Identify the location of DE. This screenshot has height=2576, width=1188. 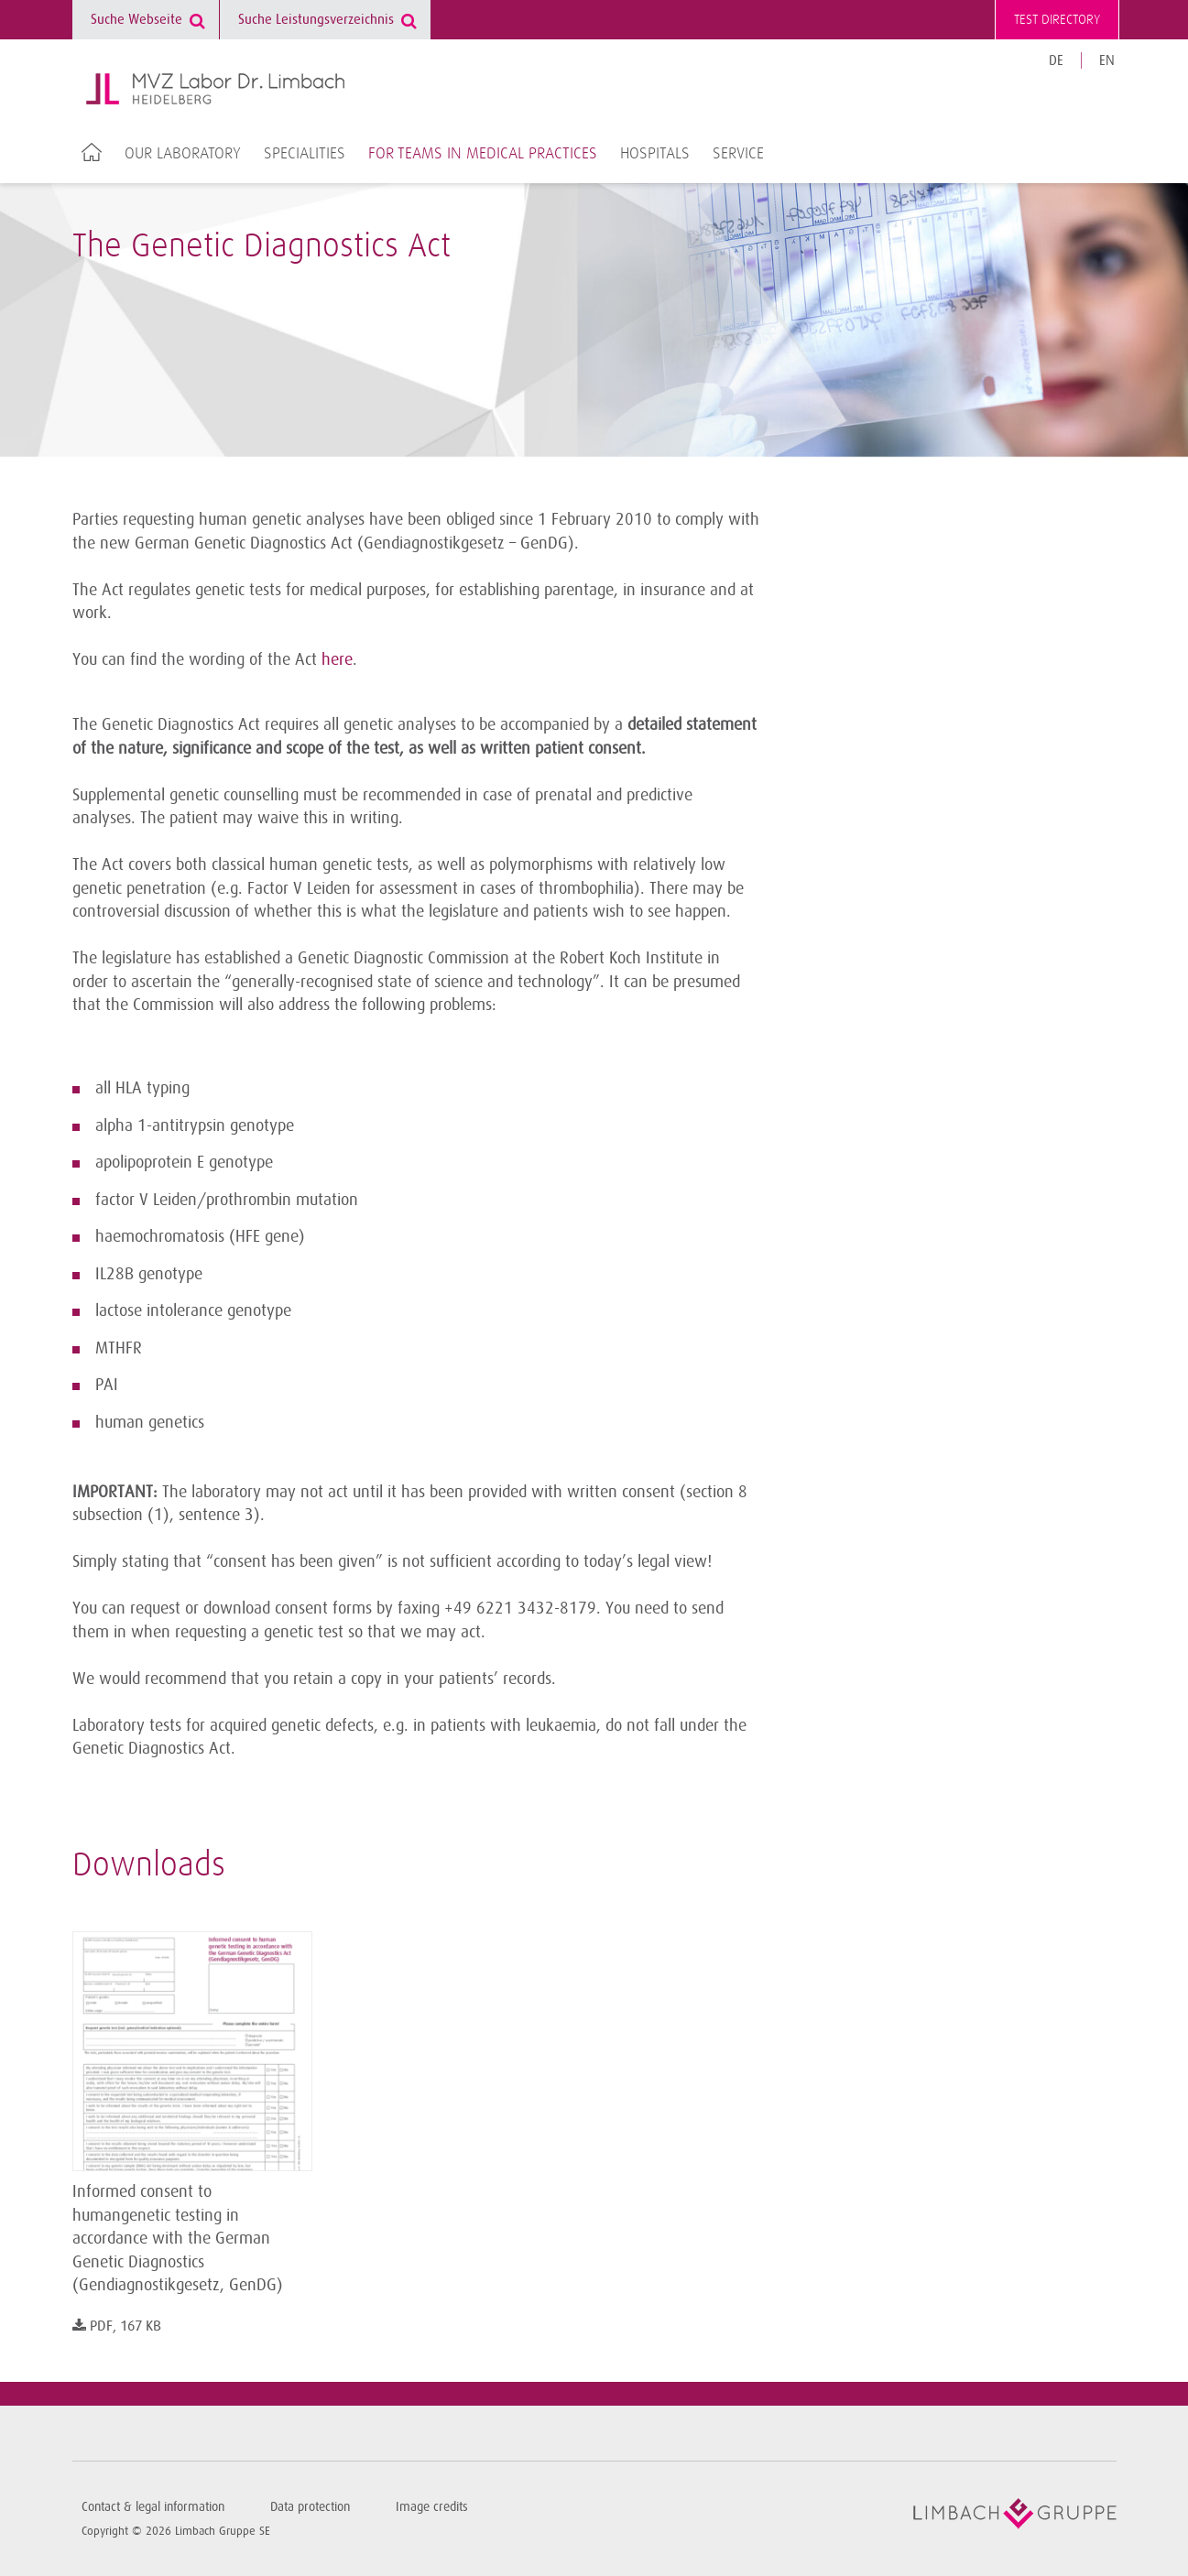
(1056, 61).